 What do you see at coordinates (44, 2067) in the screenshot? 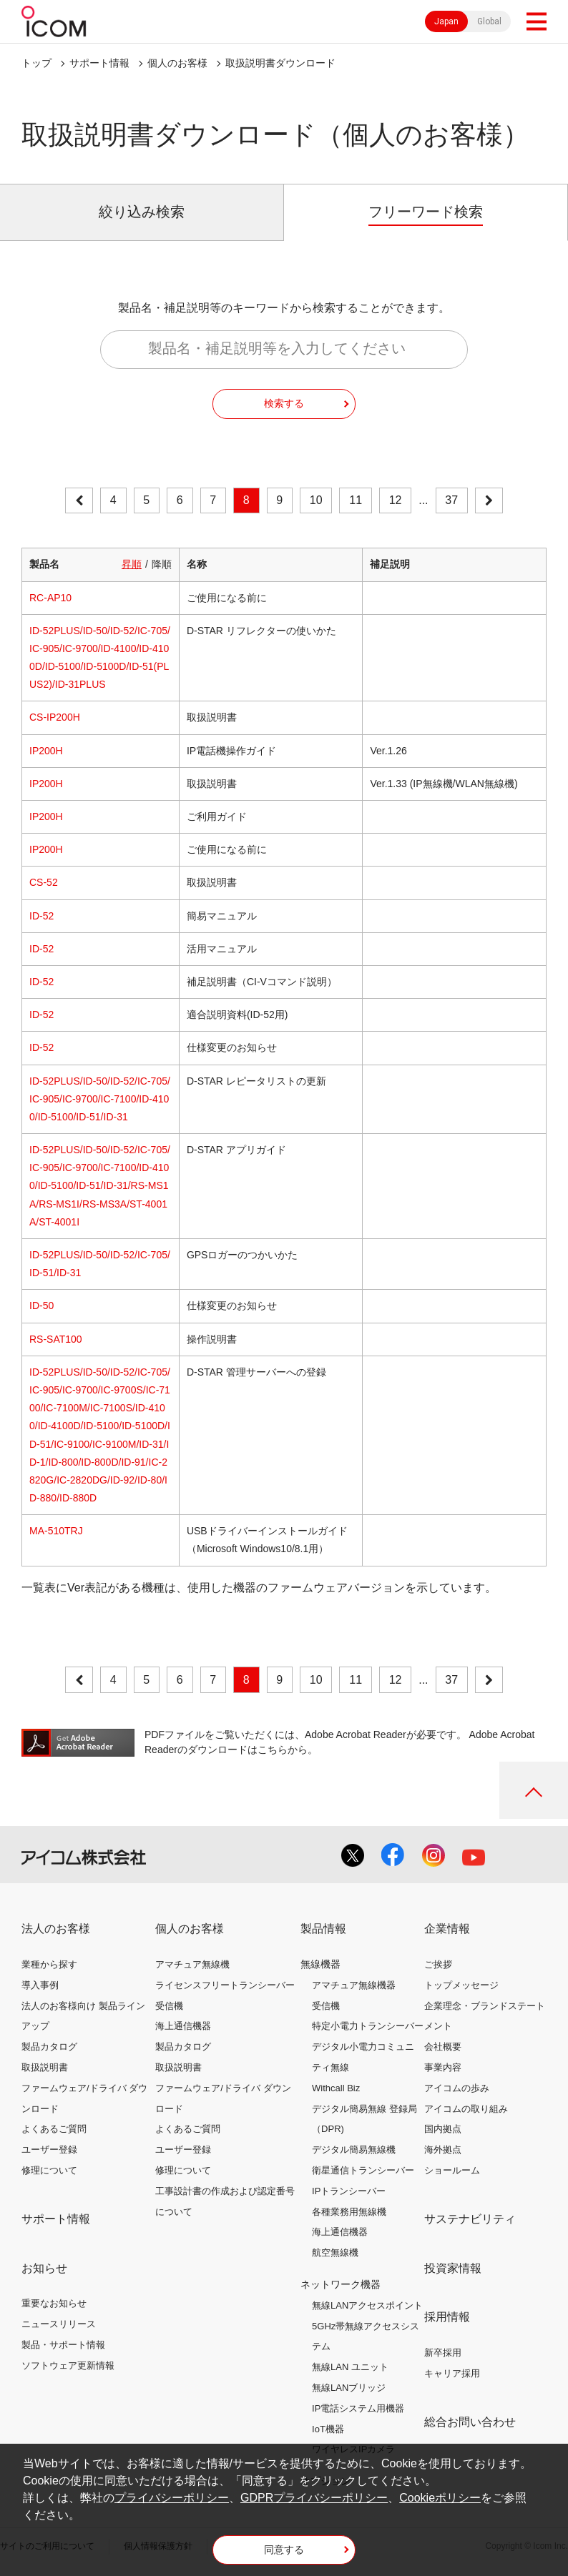
I see `取扱説明書` at bounding box center [44, 2067].